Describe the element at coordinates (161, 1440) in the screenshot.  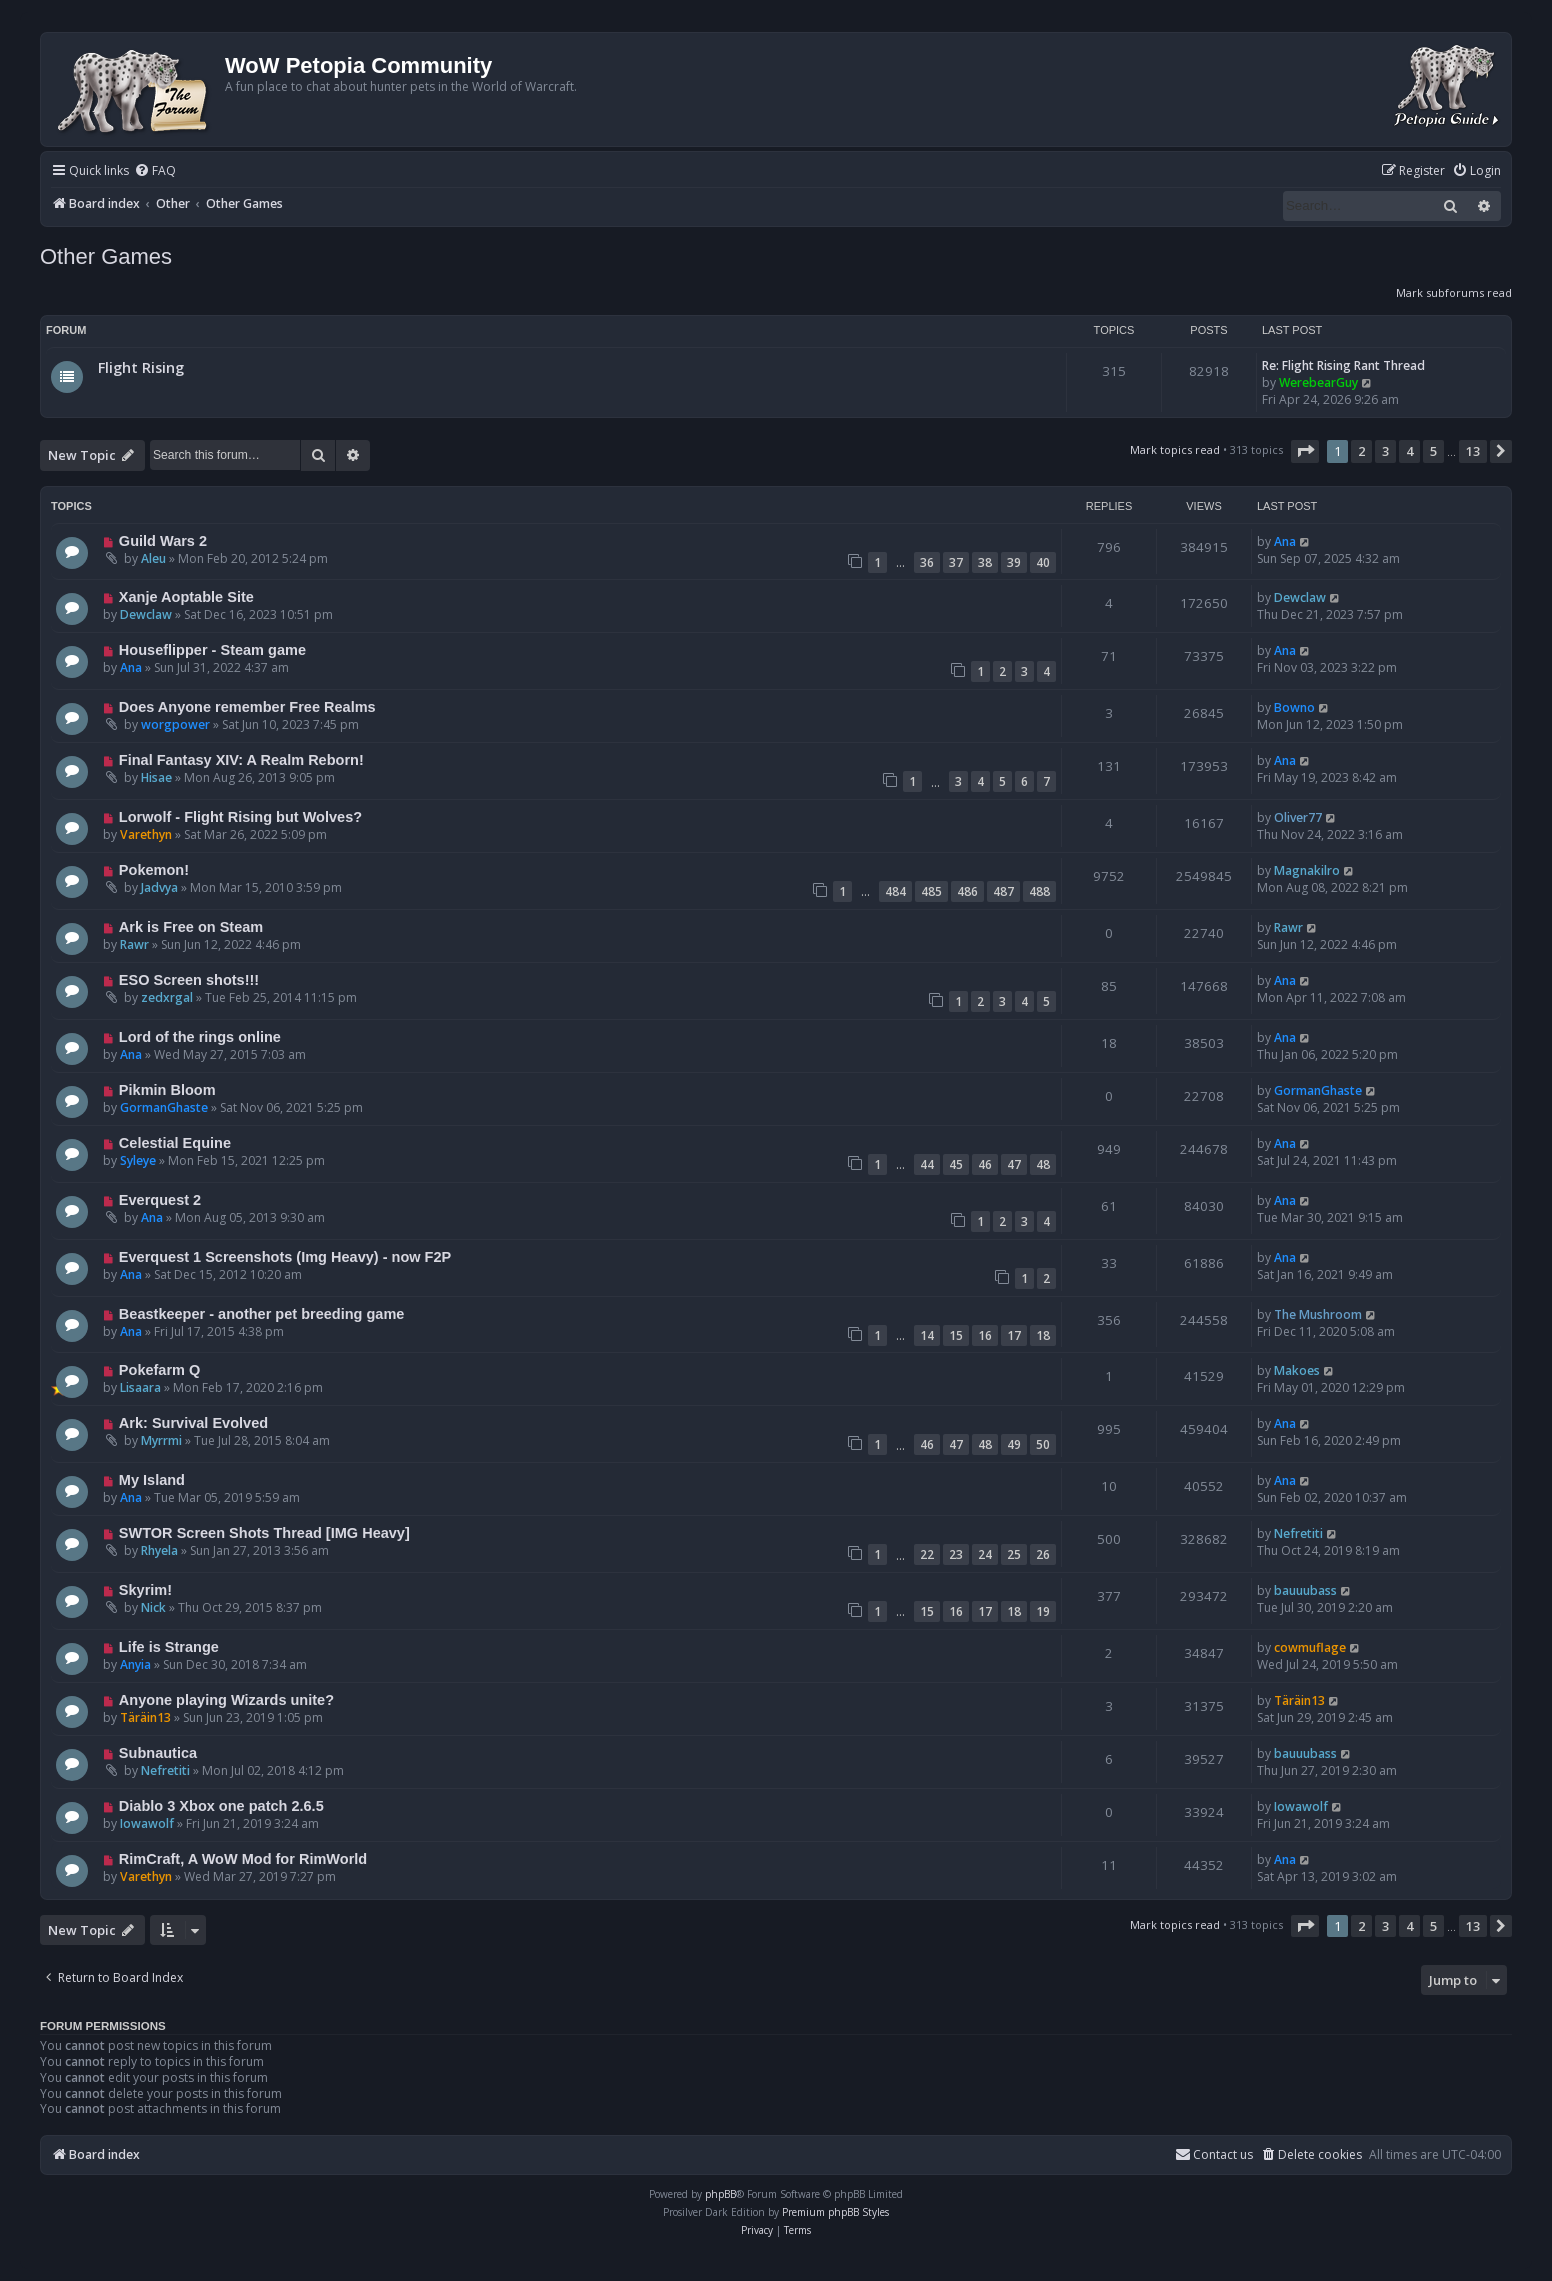
I see `Myrrmi` at that location.